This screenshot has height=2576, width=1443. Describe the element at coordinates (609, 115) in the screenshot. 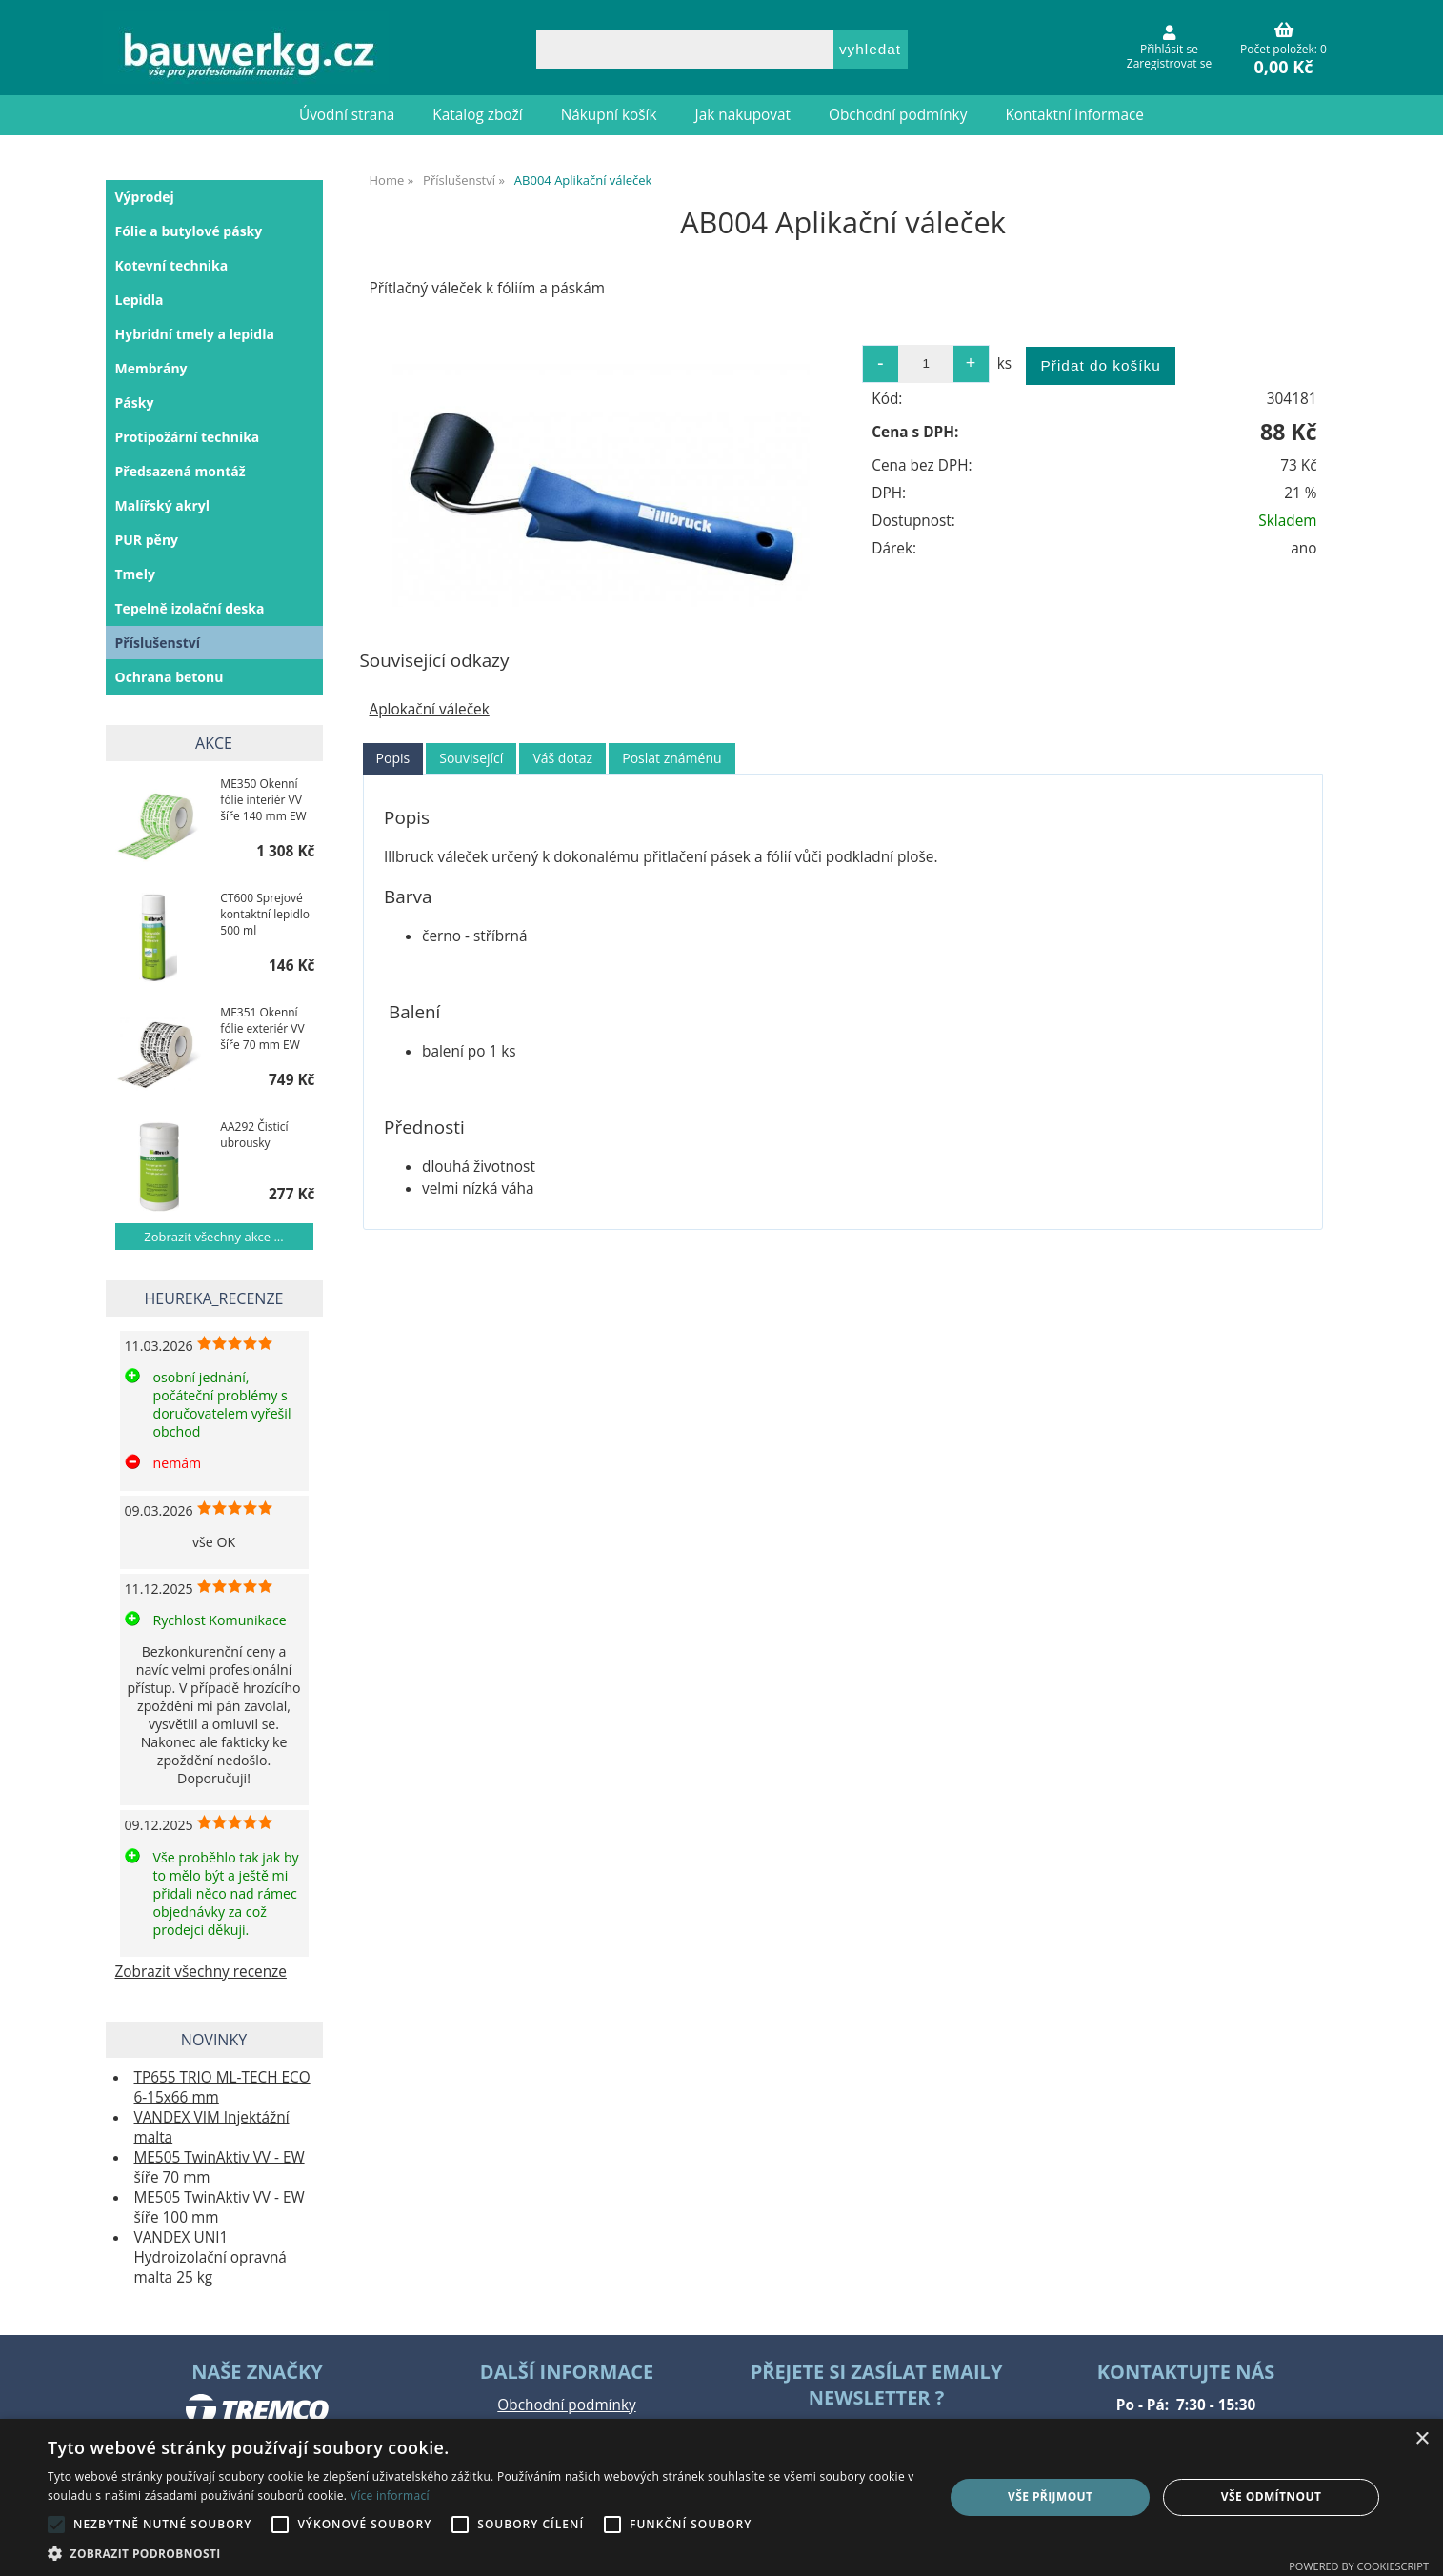

I see `Nákupní košík` at that location.